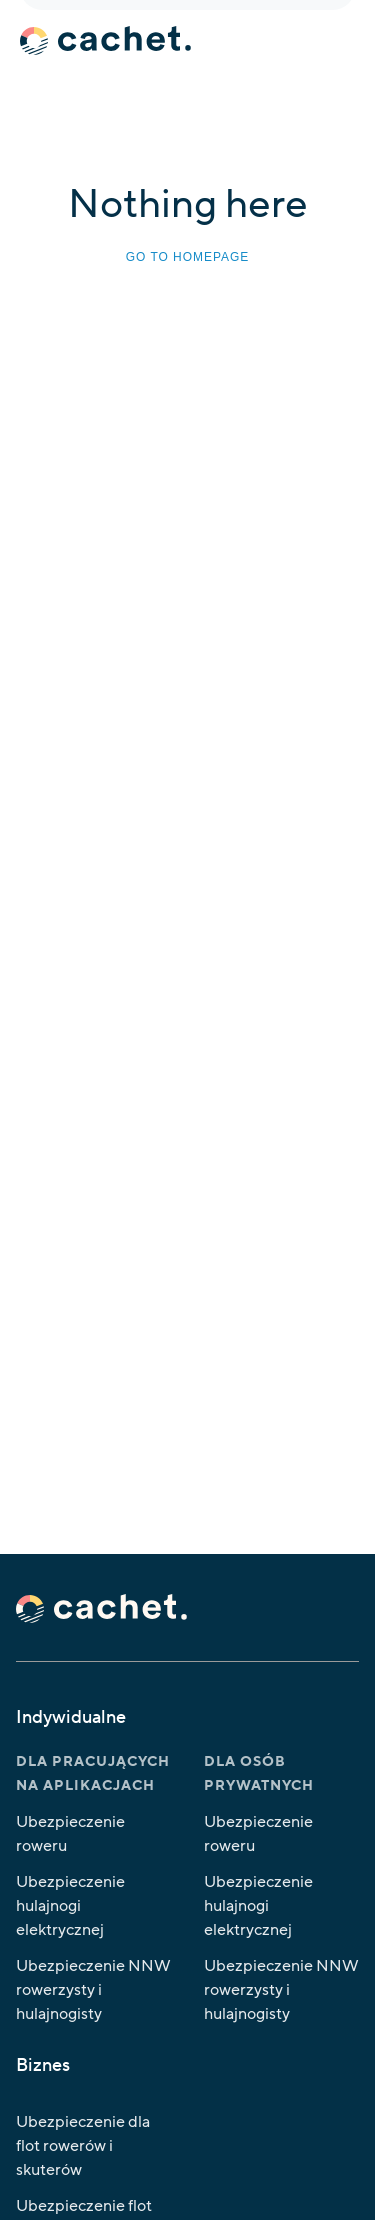 The height and width of the screenshot is (2220, 375). I want to click on Ubezpieczenie dla flot rowerów i skuterów, so click(83, 2146).